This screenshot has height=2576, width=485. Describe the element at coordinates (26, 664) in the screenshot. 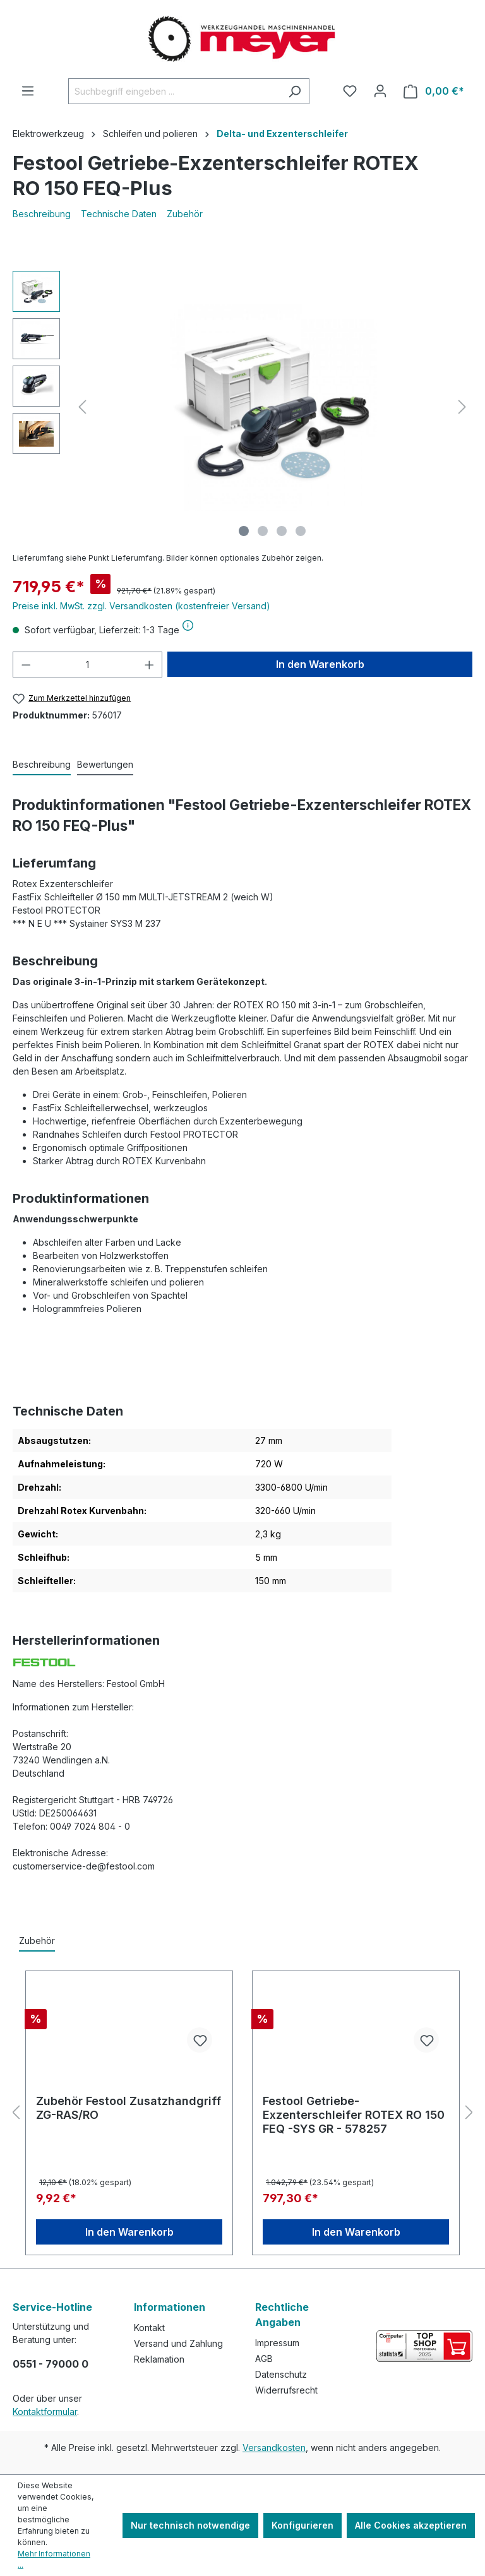

I see `[Anzahl verringern]` at that location.